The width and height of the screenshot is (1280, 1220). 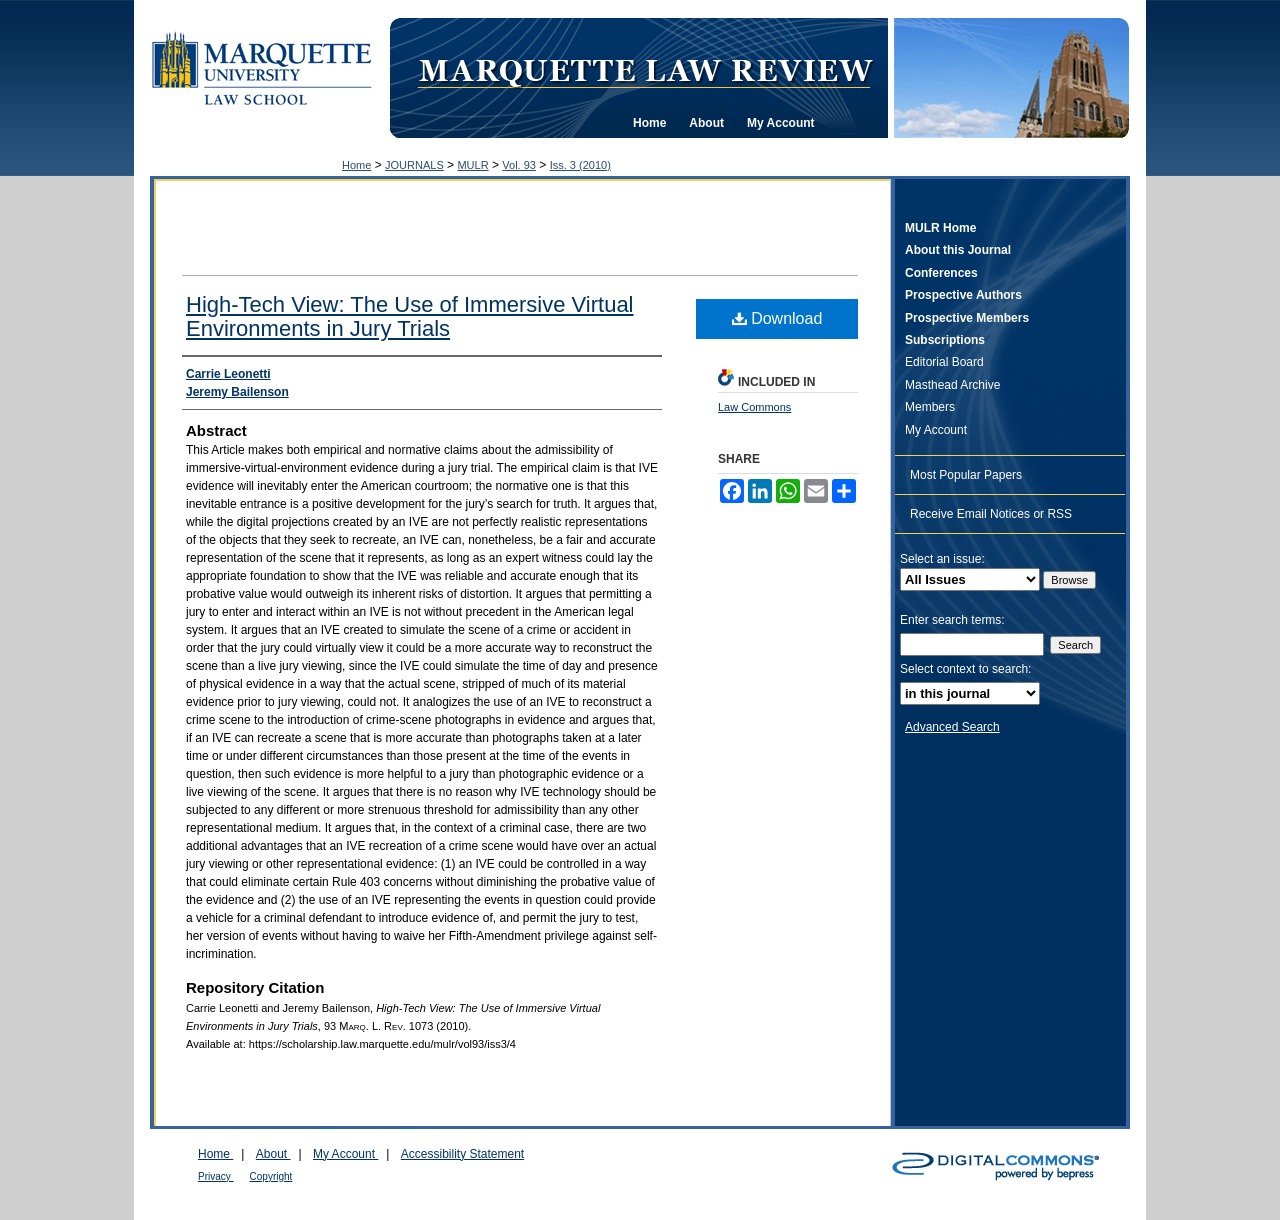 What do you see at coordinates (462, 1154) in the screenshot?
I see `Accessibility Statement` at bounding box center [462, 1154].